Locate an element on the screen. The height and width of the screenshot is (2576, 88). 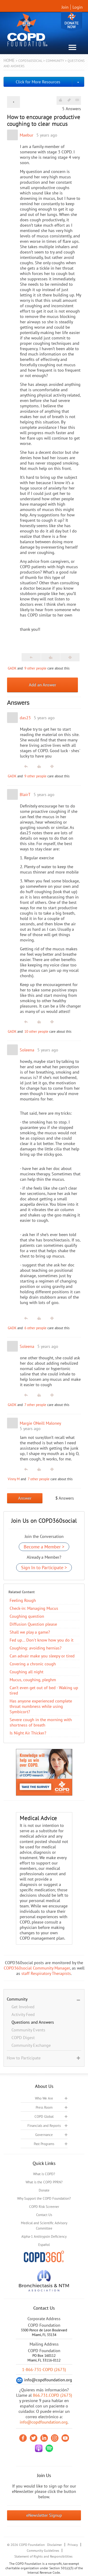
Community Guidelines is located at coordinates (43, 2550).